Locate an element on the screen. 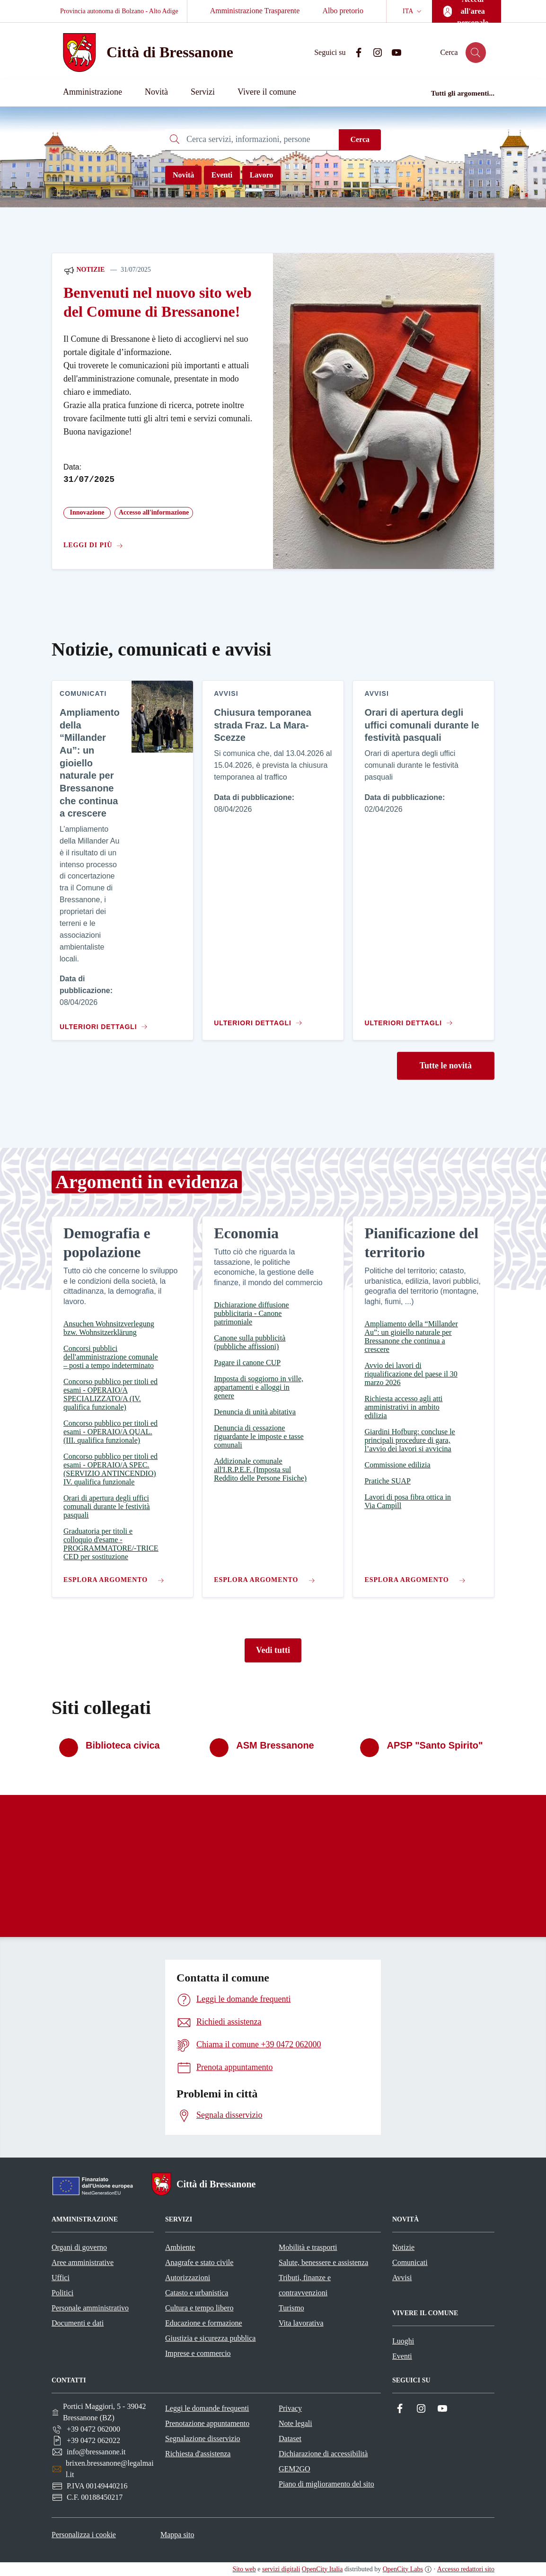  ASM Bressanone is located at coordinates (275, 1745).